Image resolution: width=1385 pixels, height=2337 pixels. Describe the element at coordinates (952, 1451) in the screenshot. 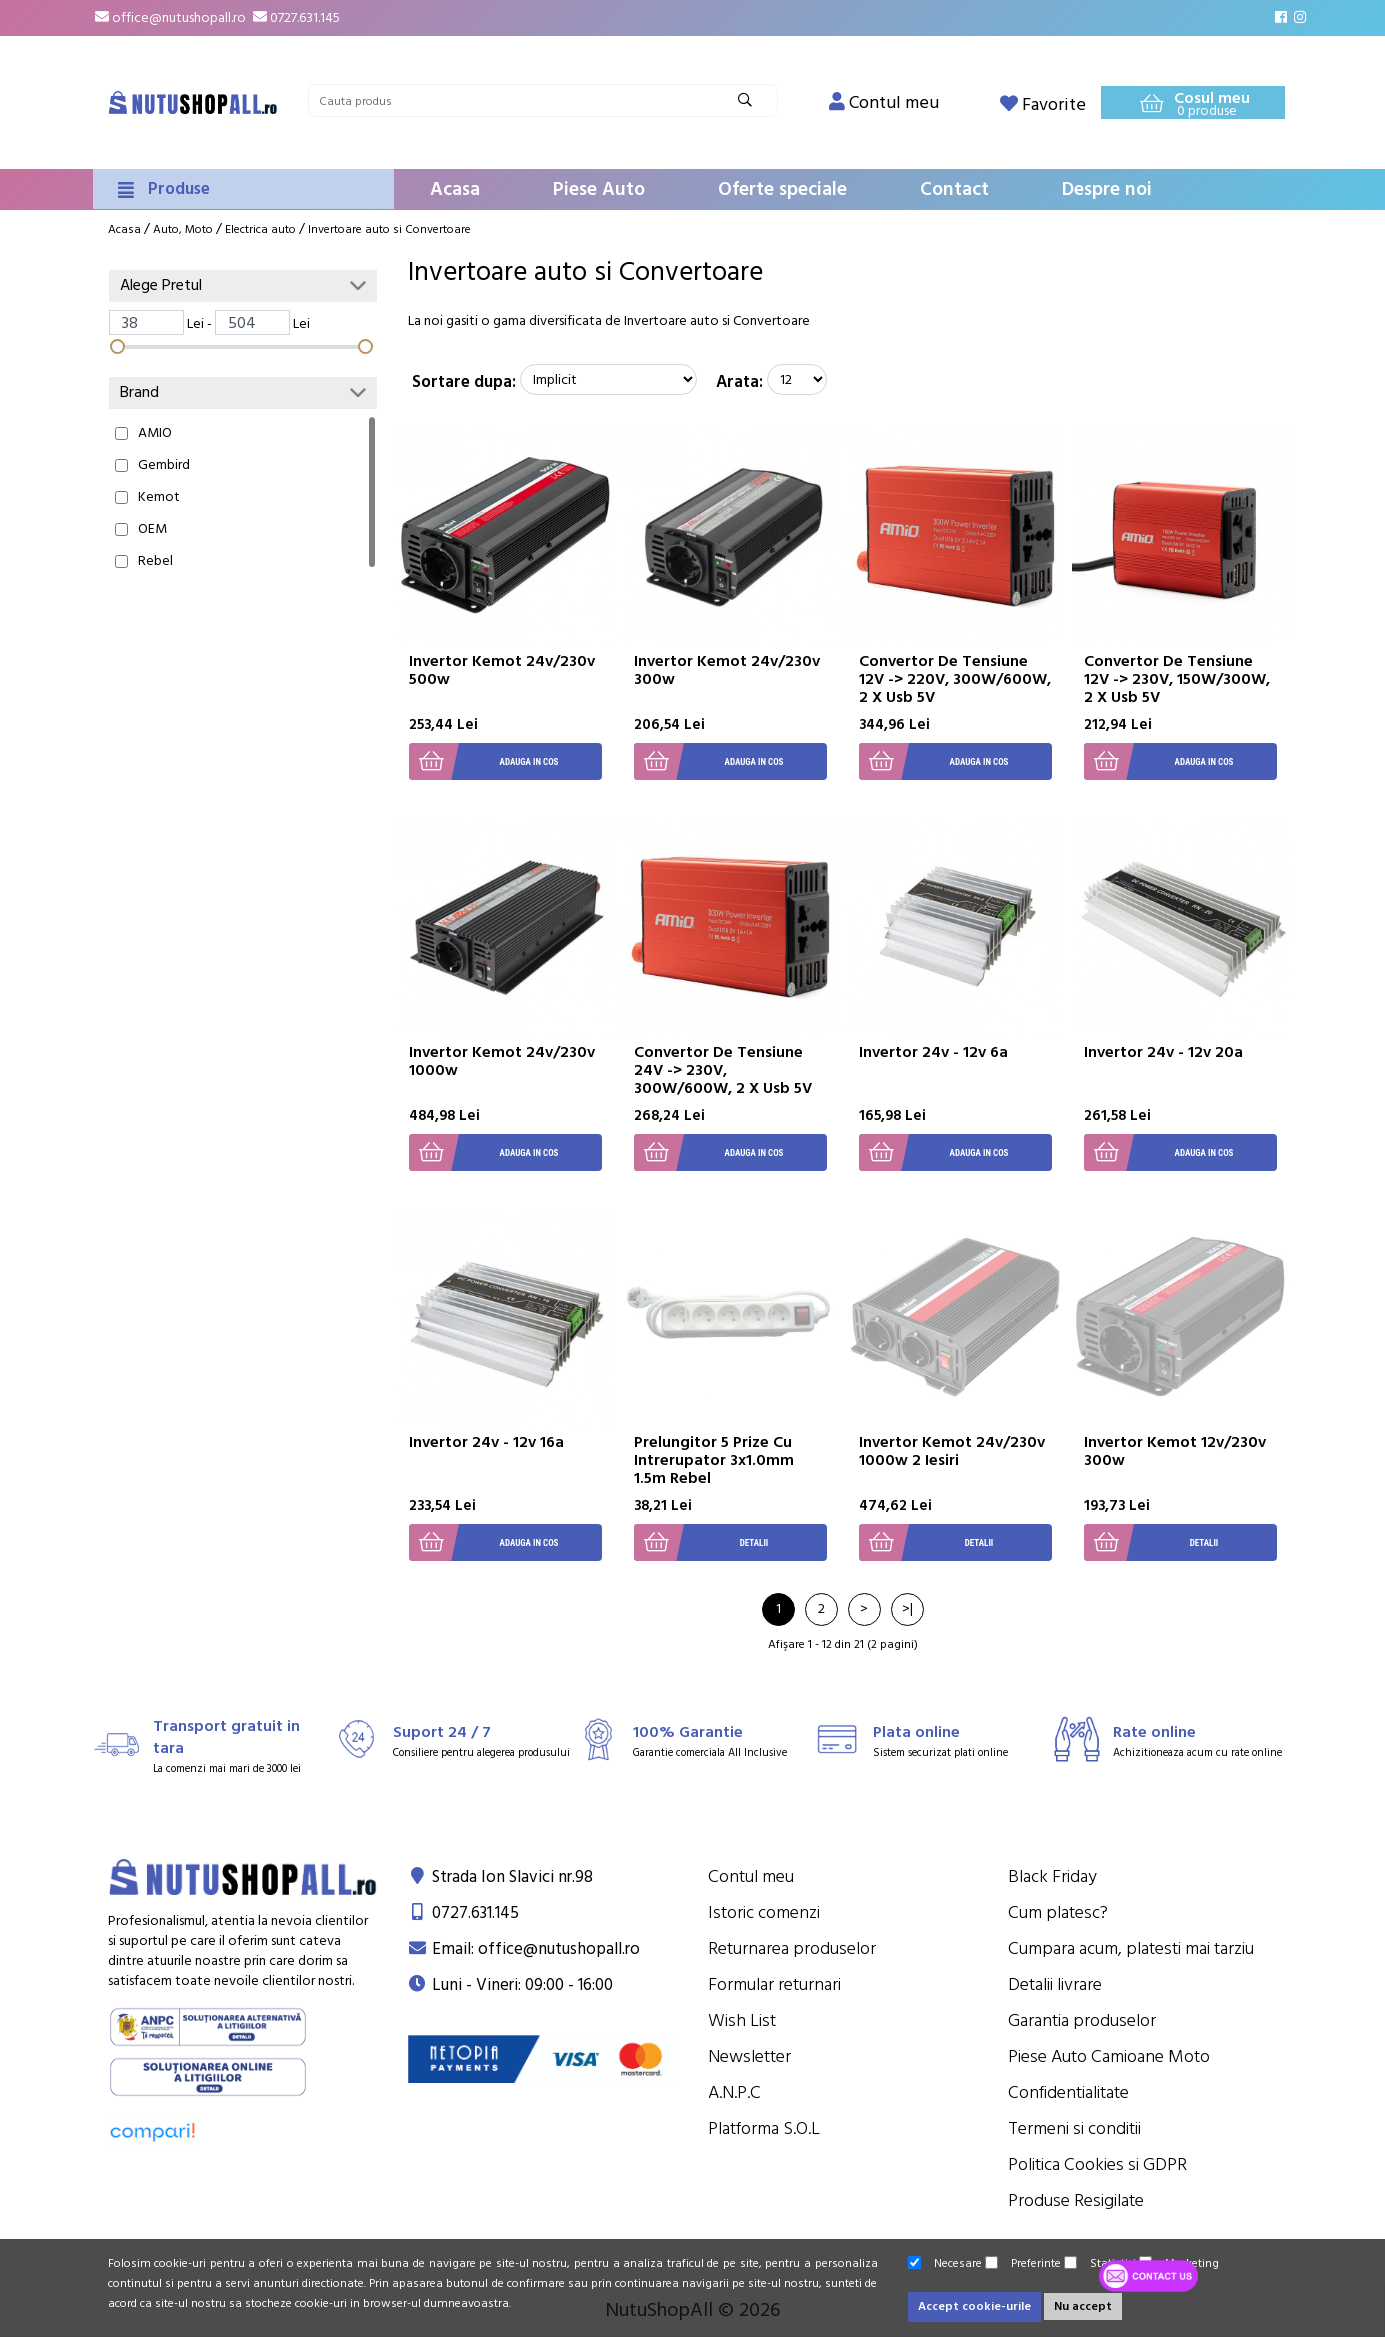

I see `Invertor Kemot 24v/230v 1000w 2 Iesiri` at that location.